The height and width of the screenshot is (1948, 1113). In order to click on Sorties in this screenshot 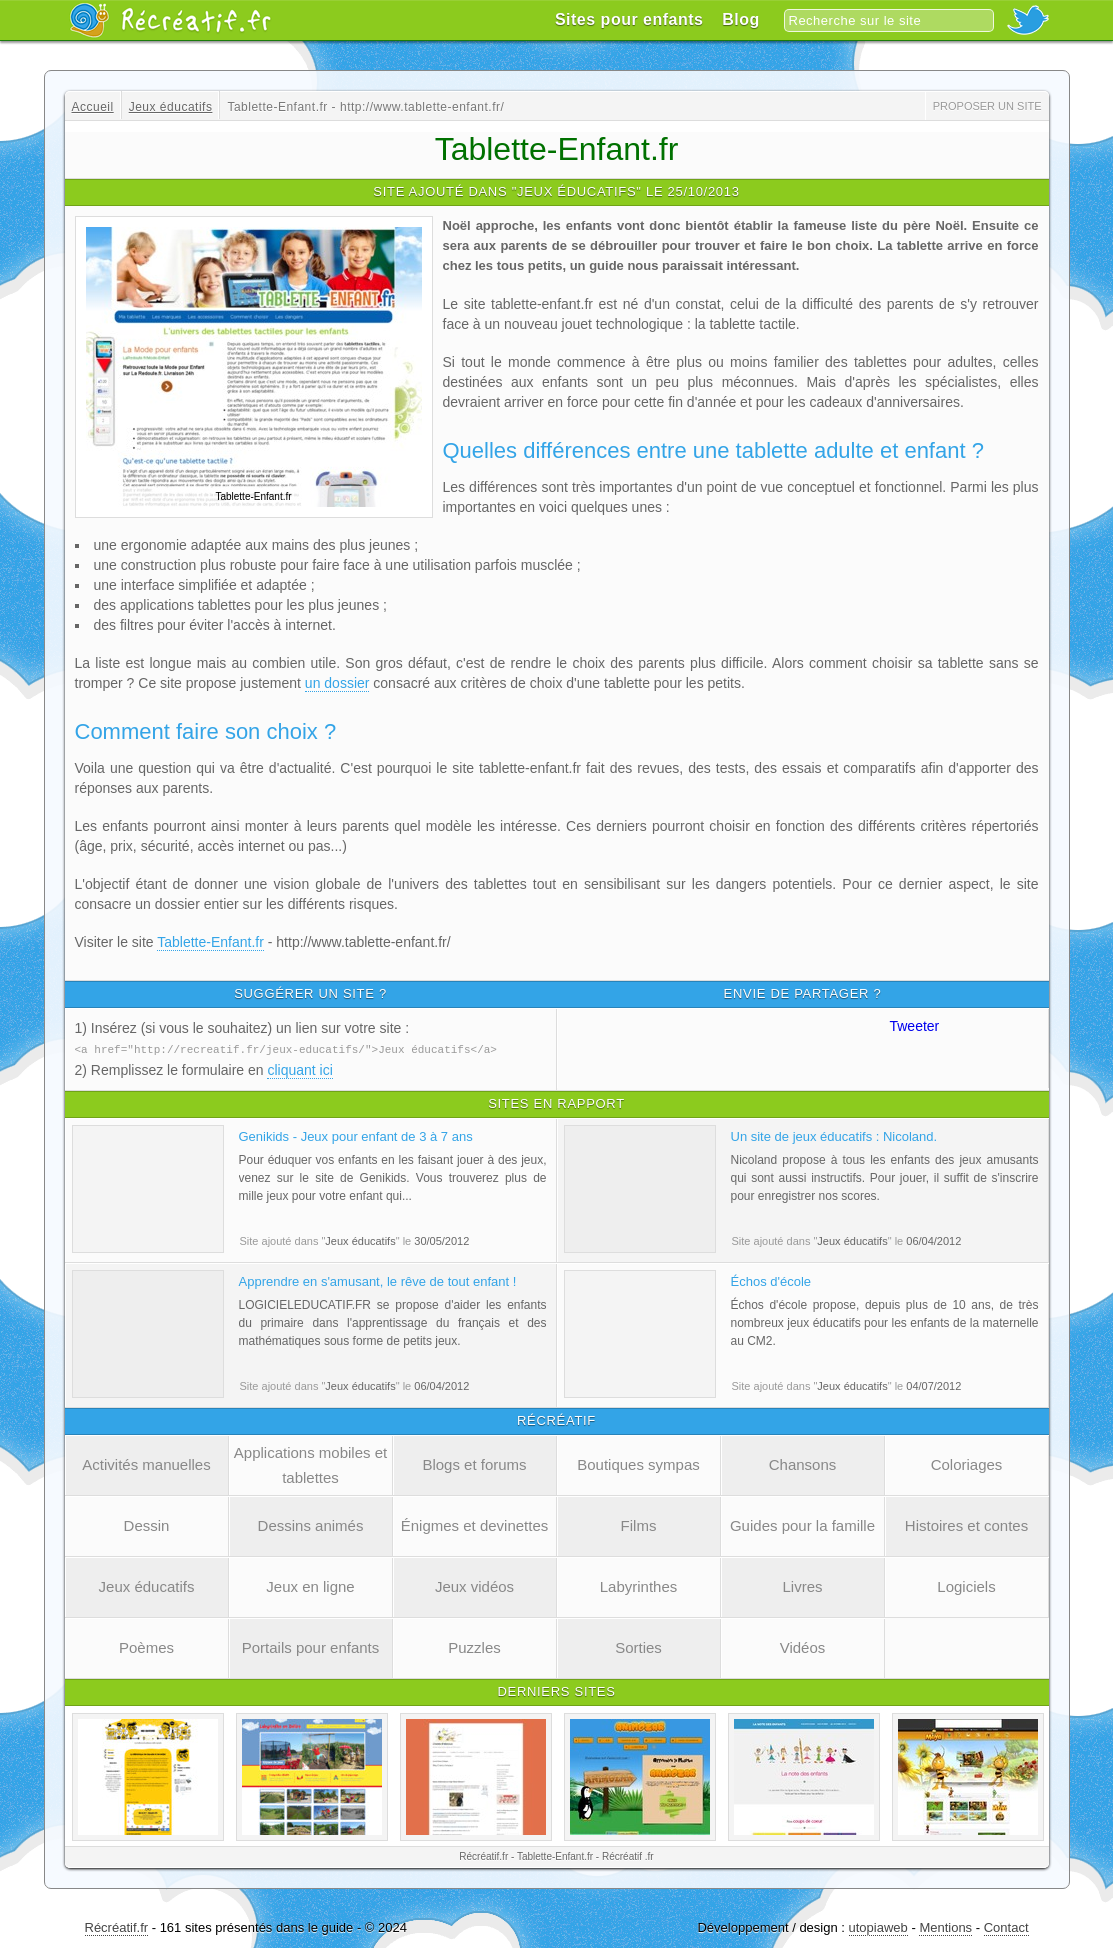, I will do `click(638, 1646)`.